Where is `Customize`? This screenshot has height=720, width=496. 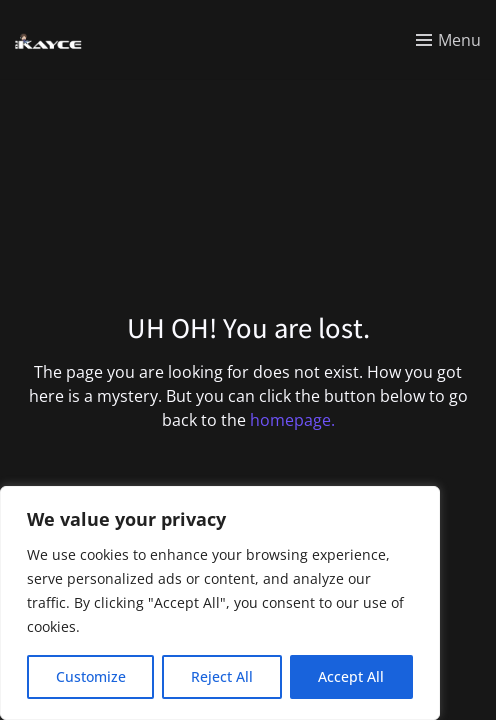
Customize is located at coordinates (91, 676).